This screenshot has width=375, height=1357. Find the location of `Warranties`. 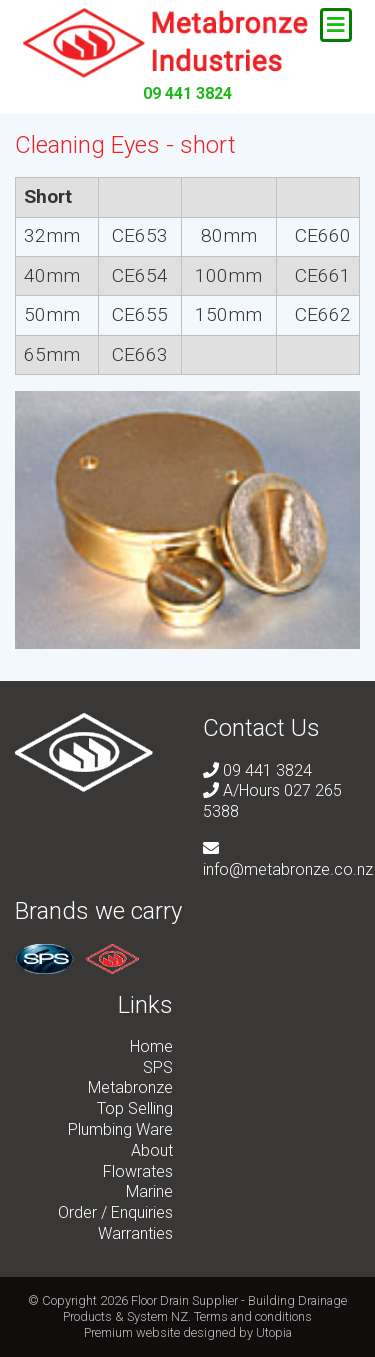

Warranties is located at coordinates (135, 1233).